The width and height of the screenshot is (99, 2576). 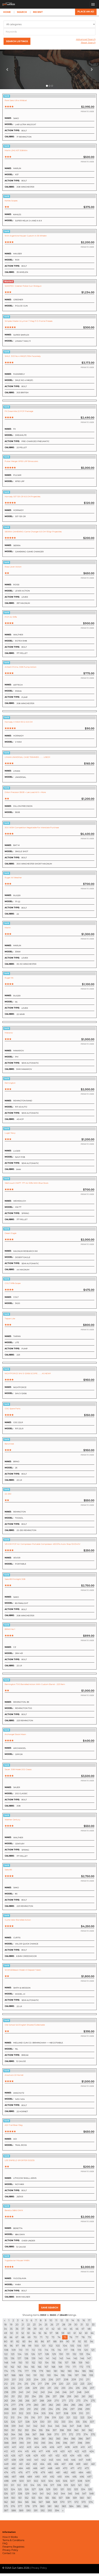 What do you see at coordinates (40, 2333) in the screenshot?
I see `55` at bounding box center [40, 2333].